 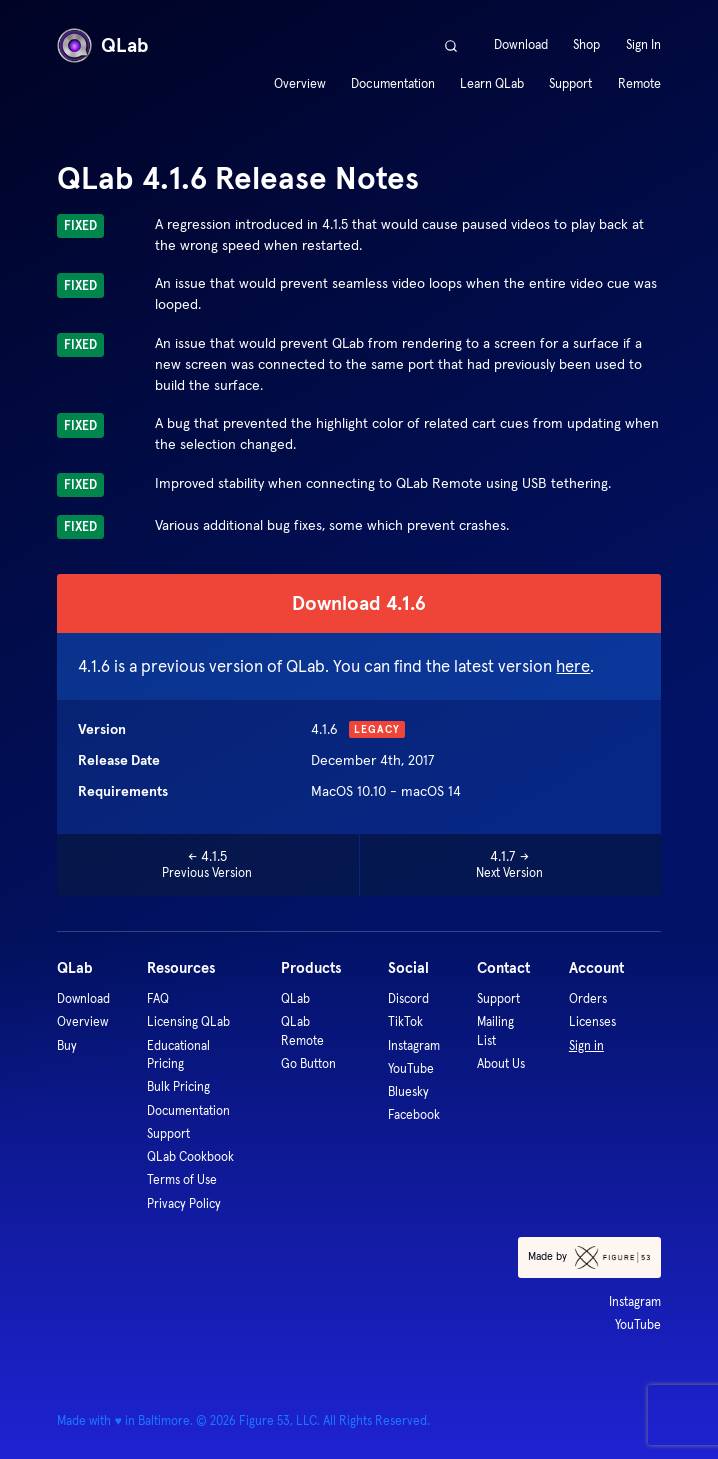 What do you see at coordinates (178, 1086) in the screenshot?
I see `Bulk Pricing` at bounding box center [178, 1086].